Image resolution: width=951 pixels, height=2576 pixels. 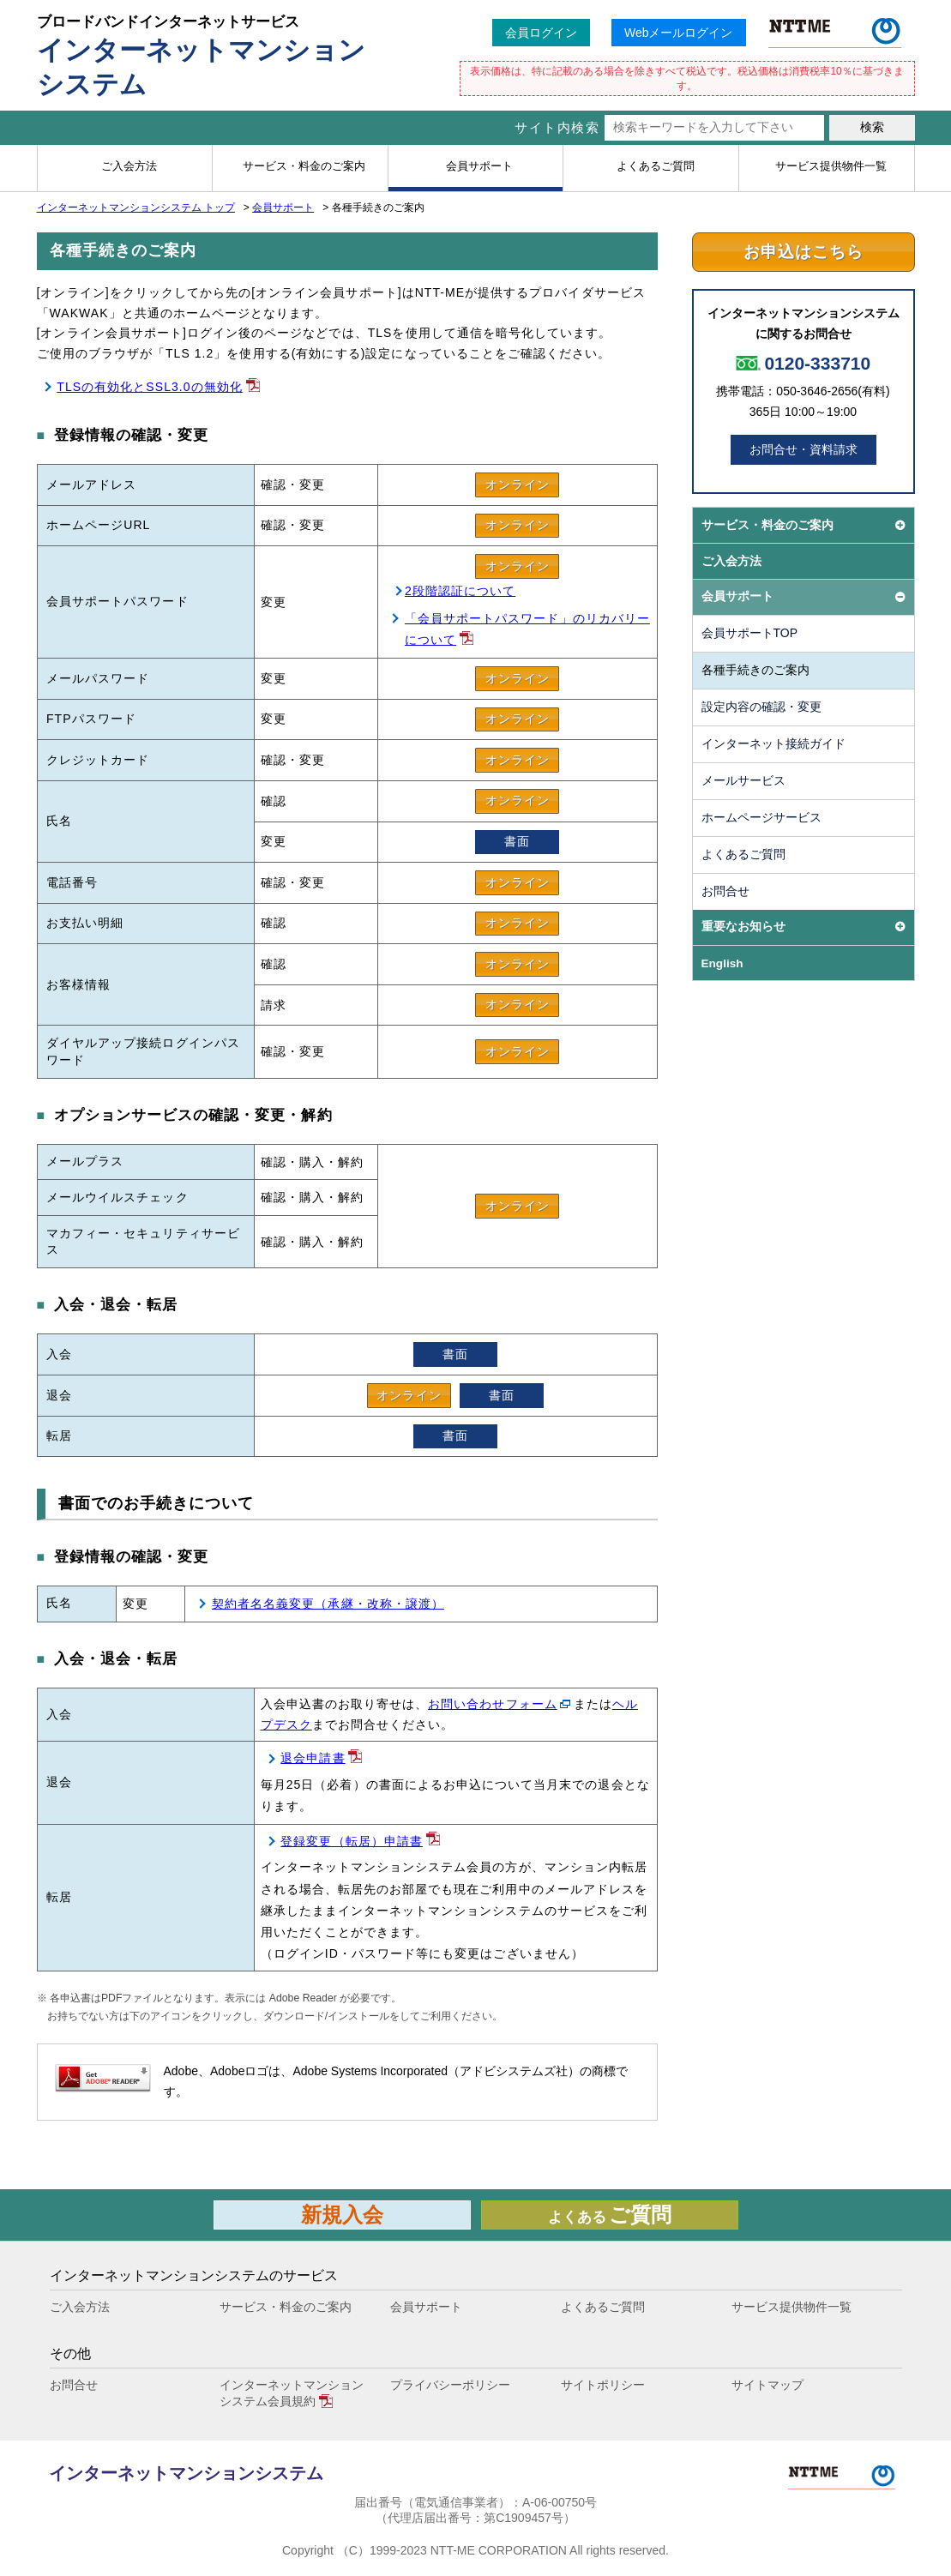 I want to click on 契約者名名義変更（承継・改称・譲渡）, so click(x=328, y=1603).